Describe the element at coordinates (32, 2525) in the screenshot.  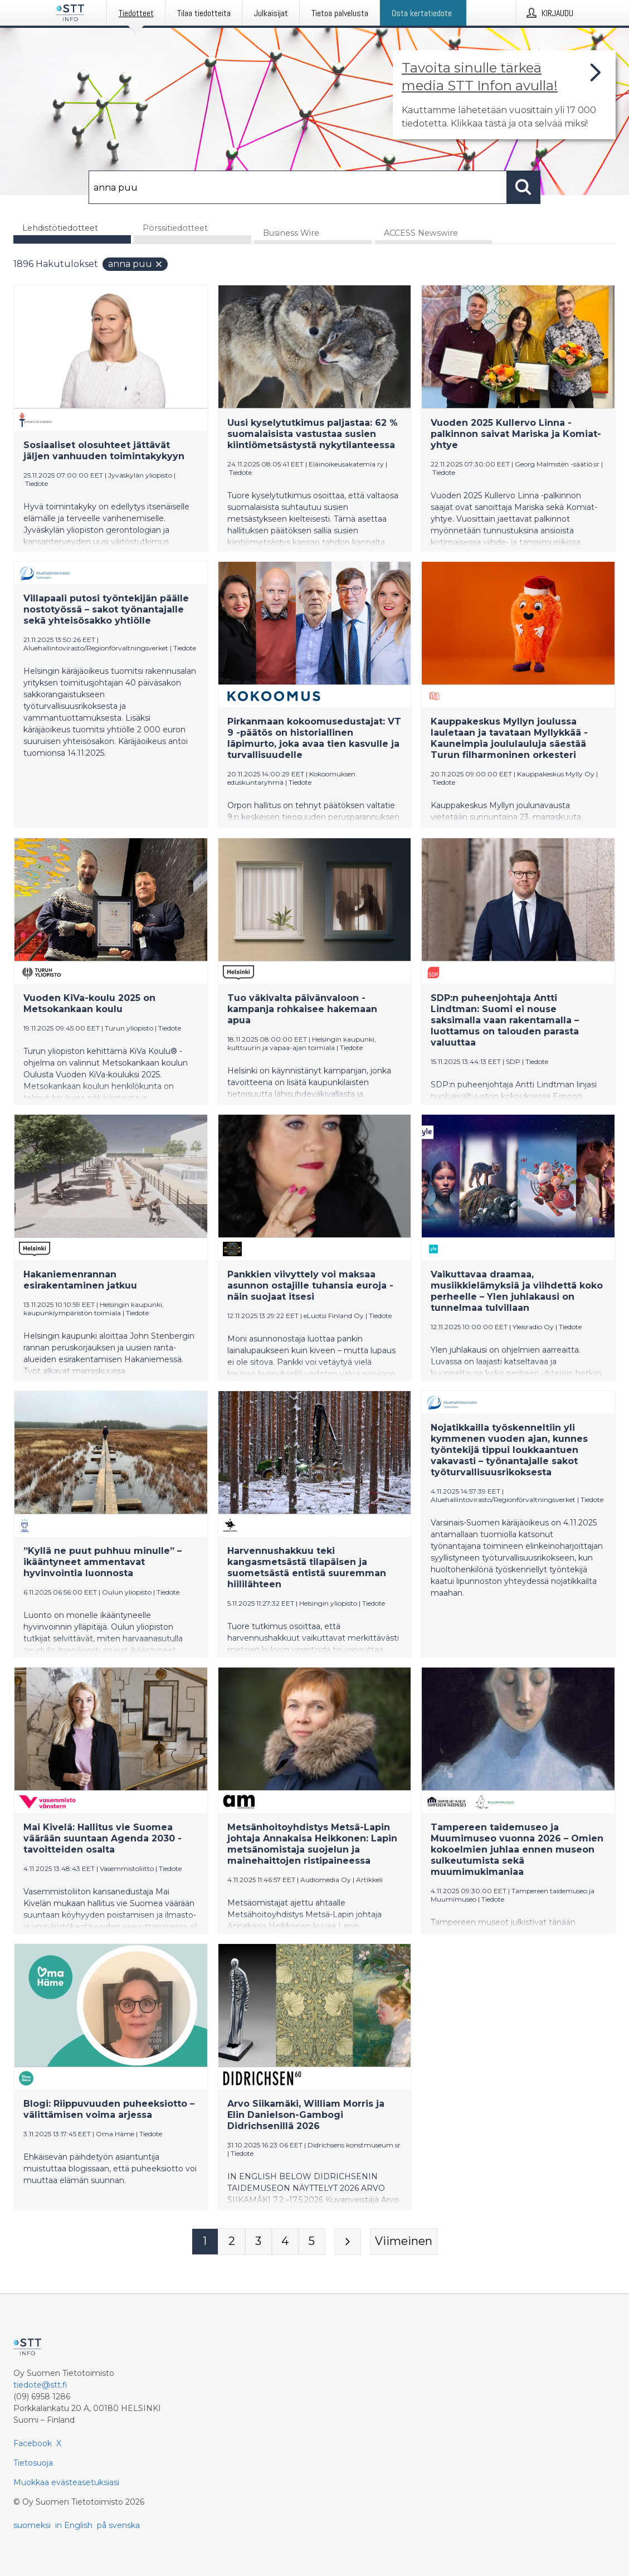
I see `suomeksi` at that location.